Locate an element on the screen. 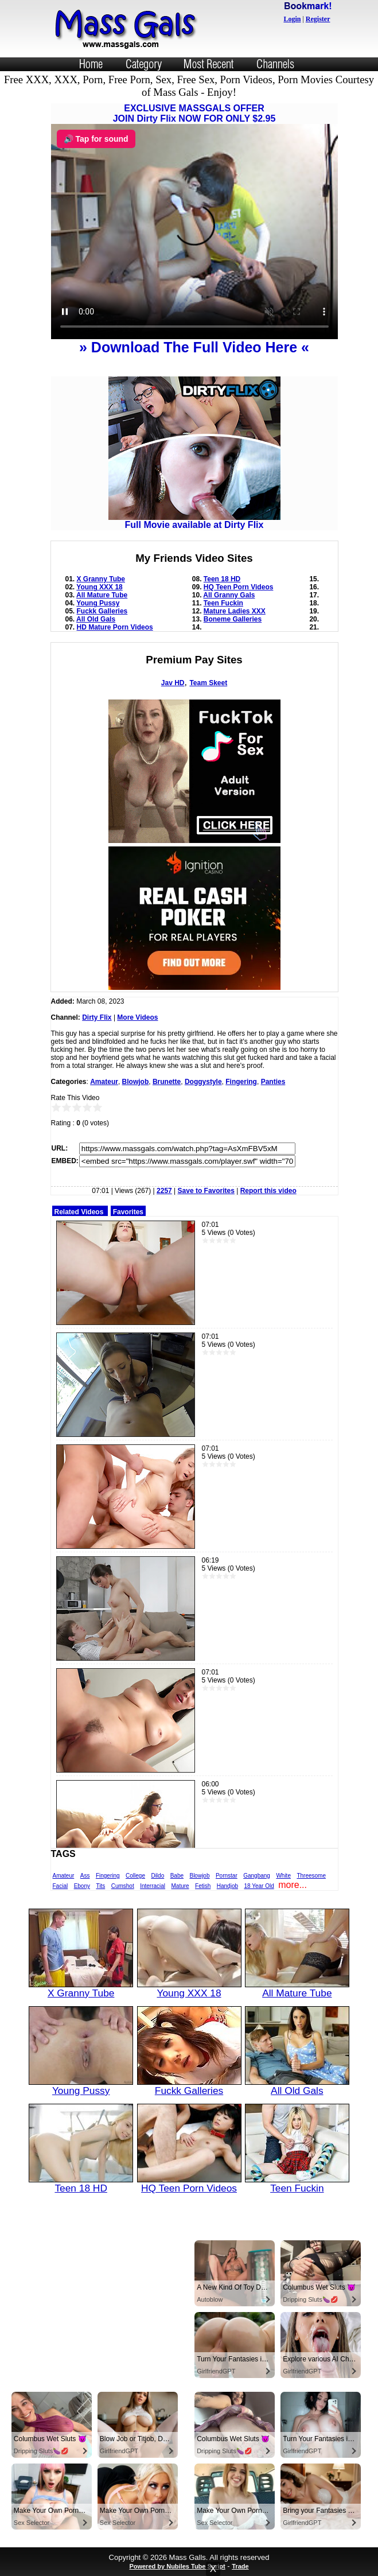 The height and width of the screenshot is (2576, 378). Save to Favorites is located at coordinates (206, 1191).